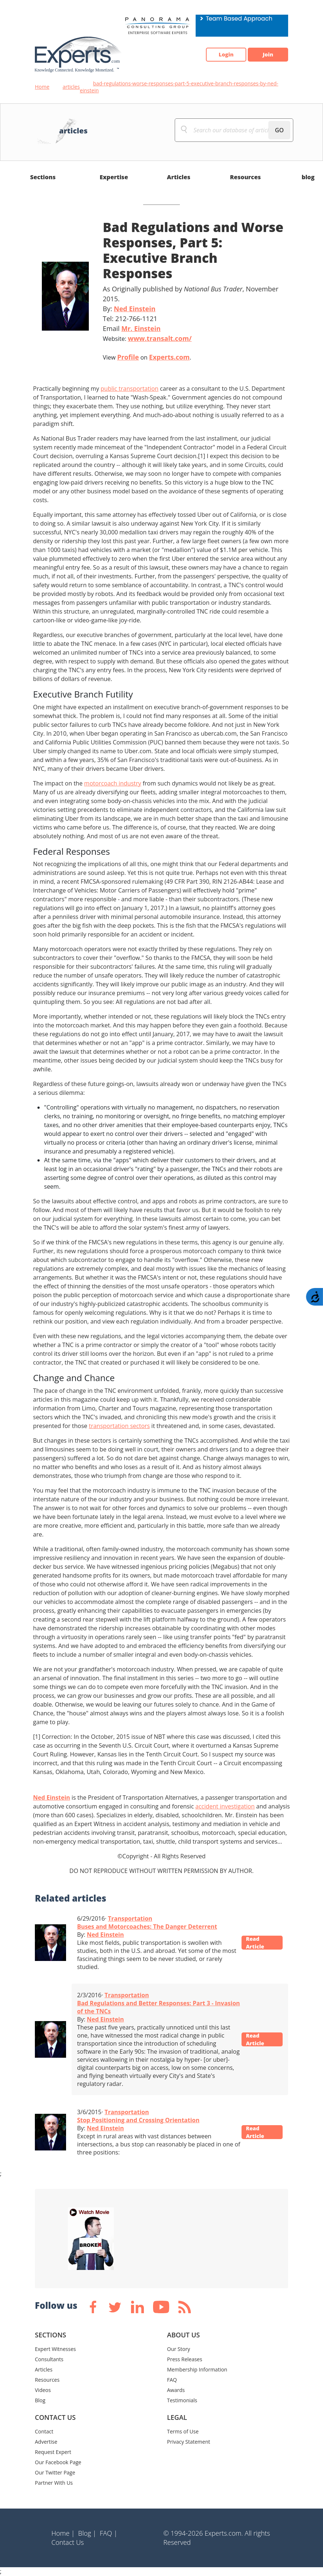  I want to click on Terms of Use, so click(183, 2431).